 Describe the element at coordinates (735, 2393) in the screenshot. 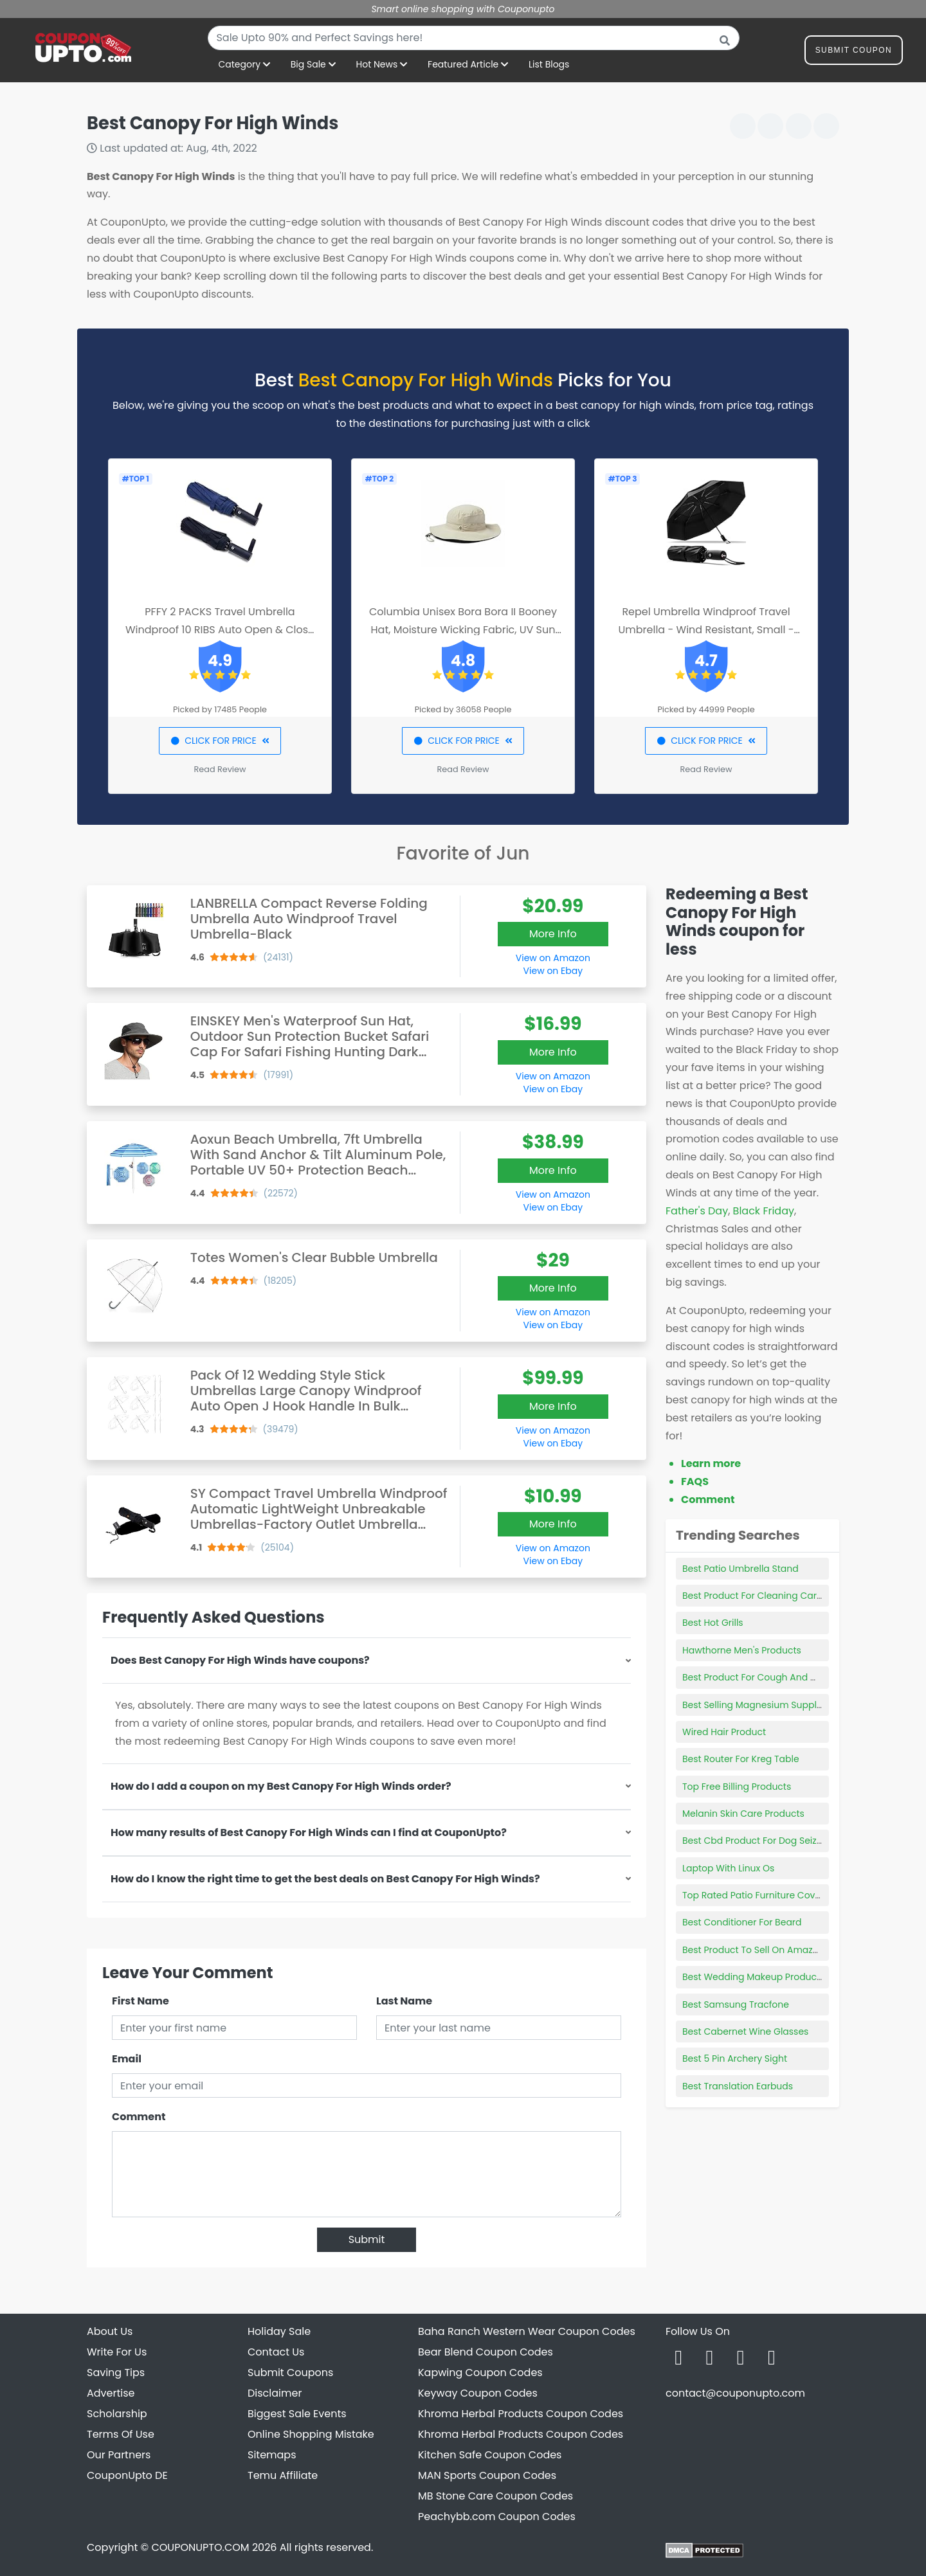

I see `contact@couponupto.com` at that location.